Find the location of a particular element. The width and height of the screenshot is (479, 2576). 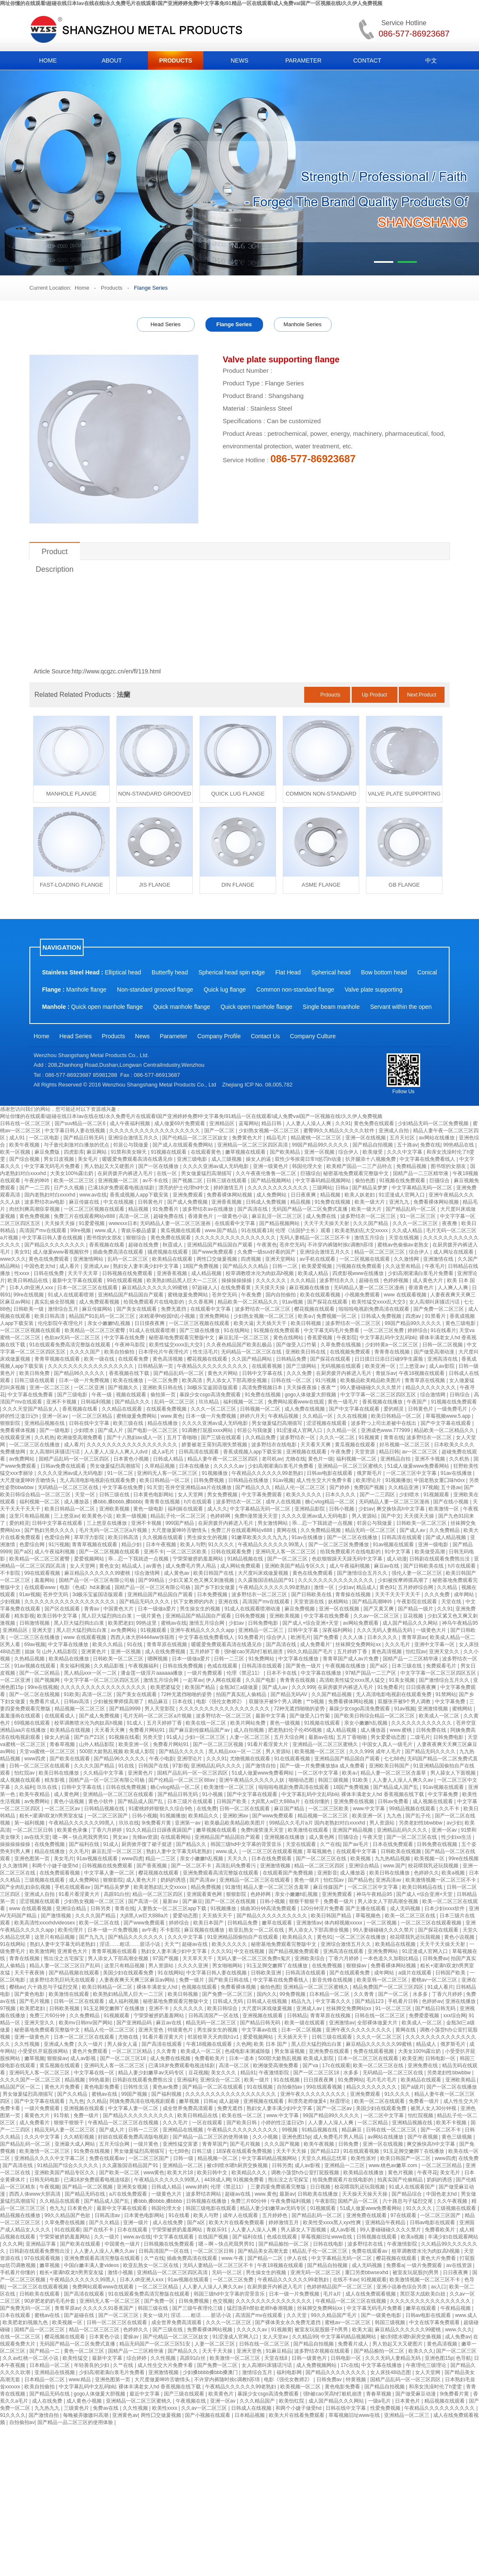

午夜激情影院 is located at coordinates (274, 2073).